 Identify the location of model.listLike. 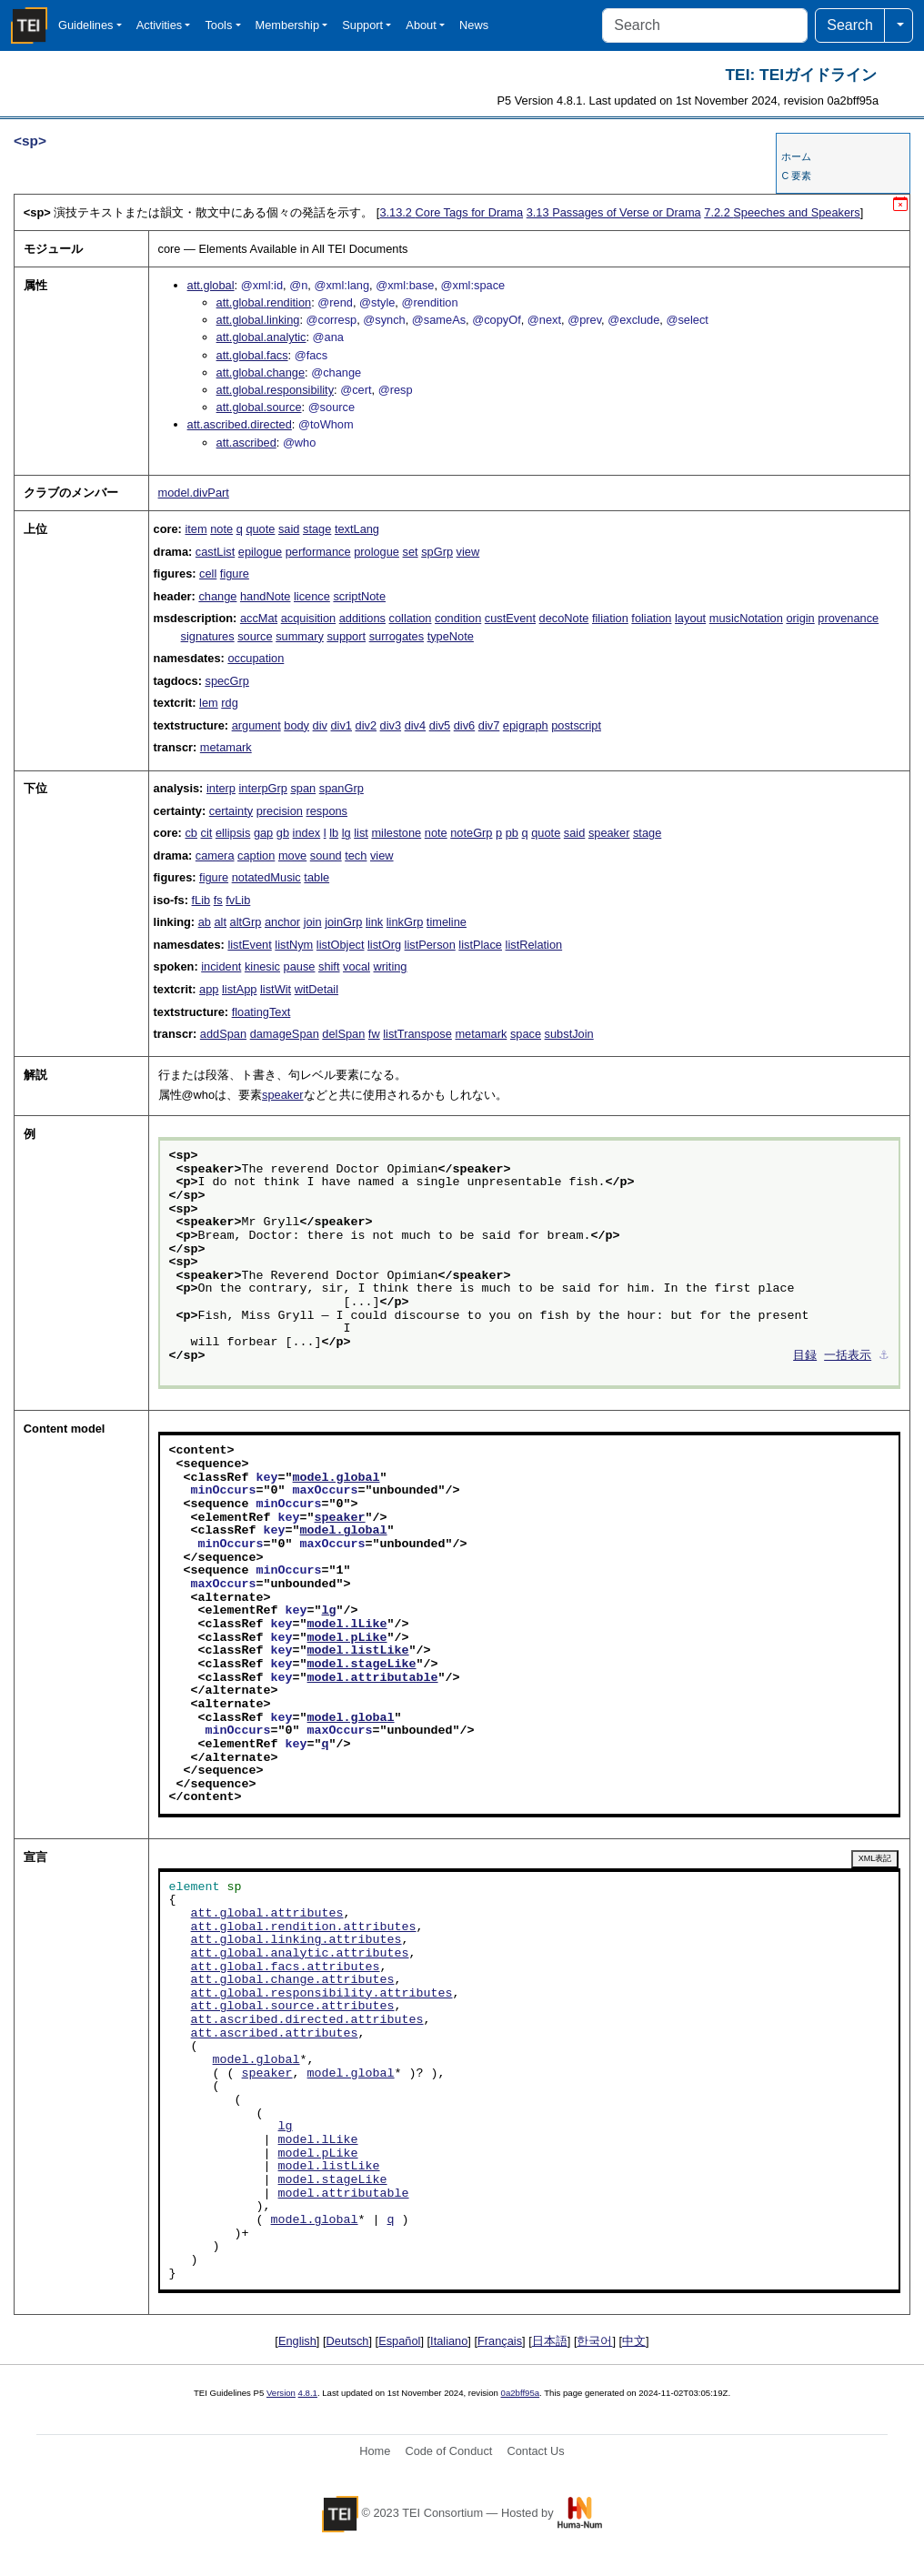
(358, 1651).